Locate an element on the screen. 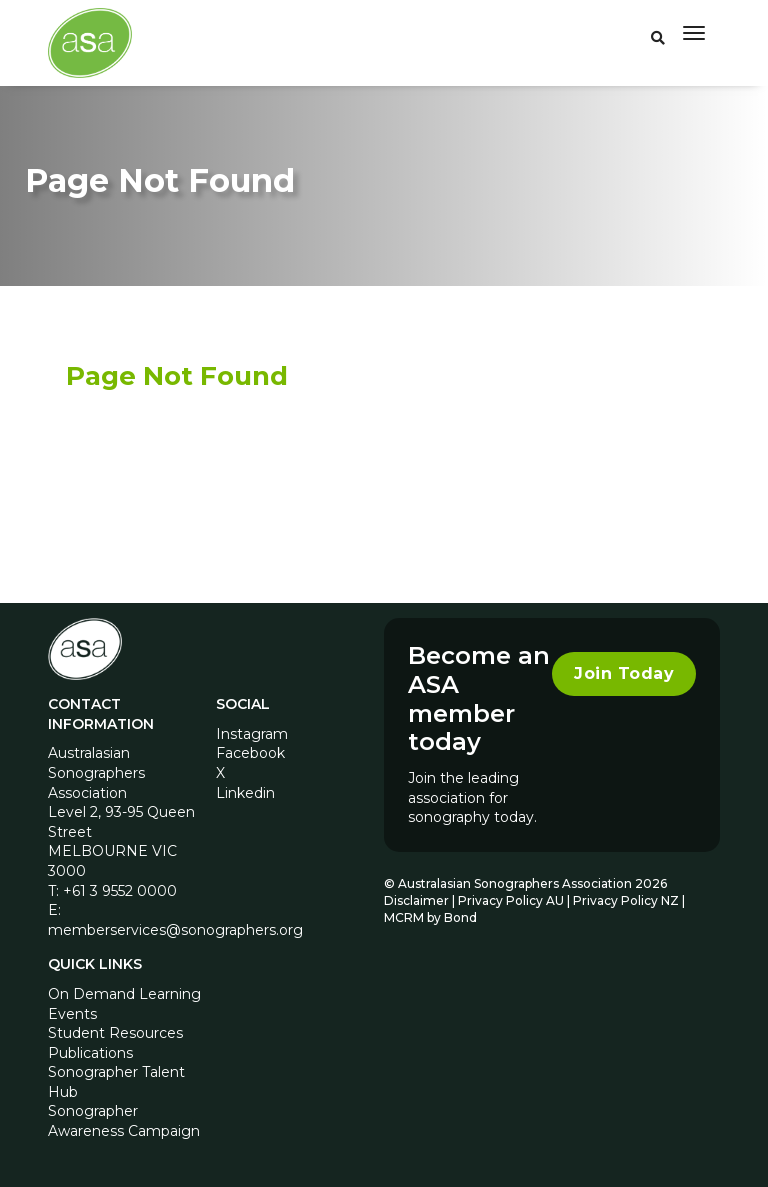 This screenshot has width=768, height=1187. Instagram is located at coordinates (252, 734).